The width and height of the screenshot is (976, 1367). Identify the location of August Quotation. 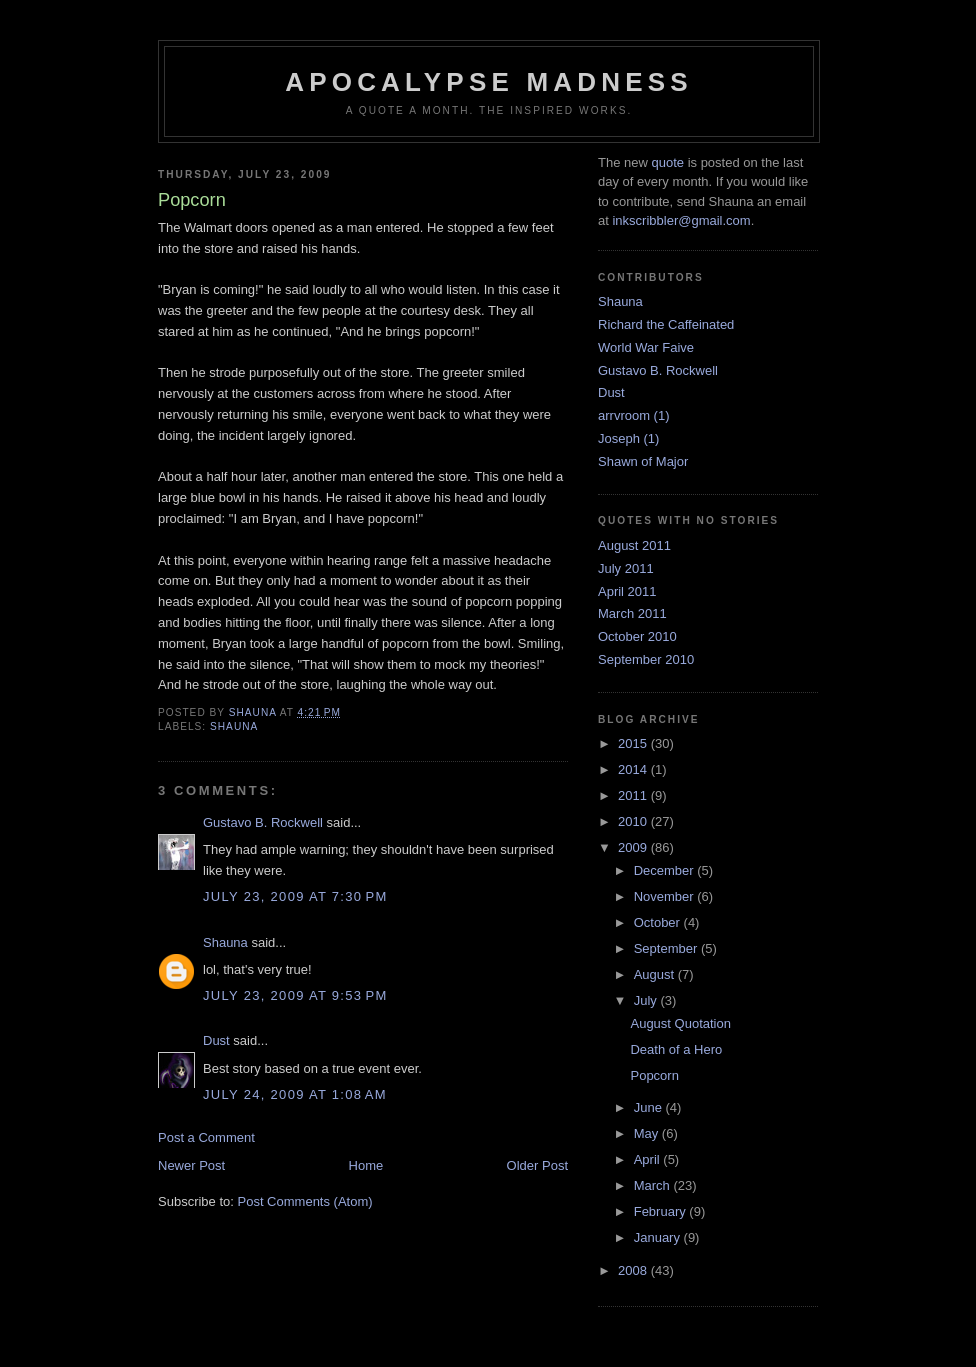
(680, 1023).